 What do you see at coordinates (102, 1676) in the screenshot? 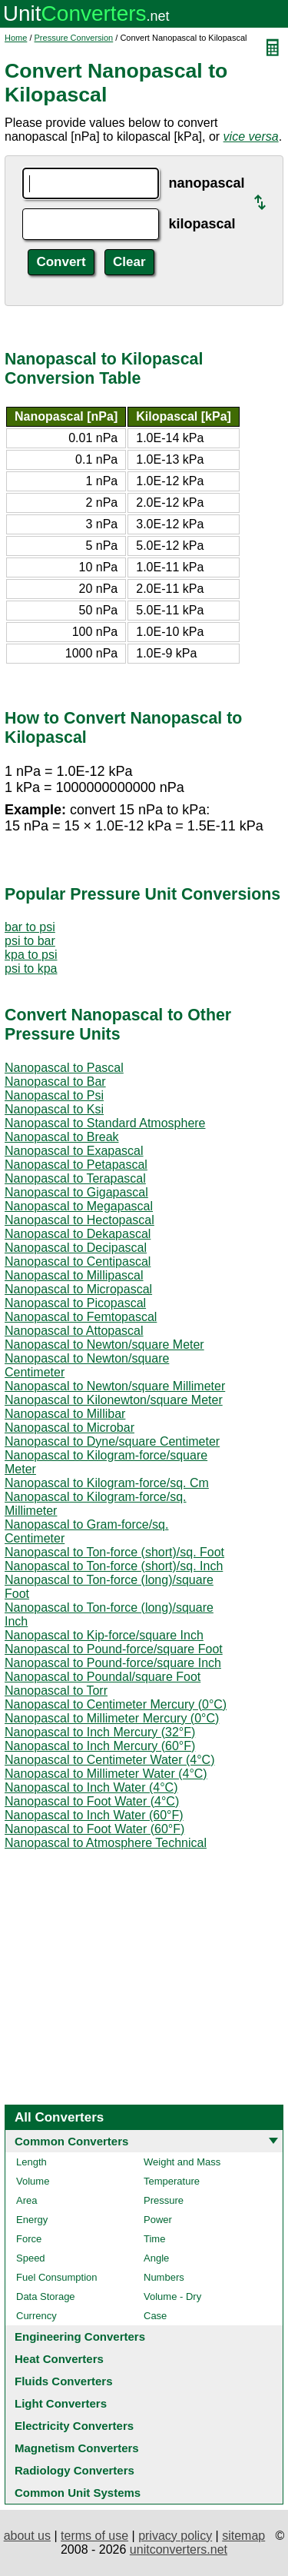
I see `Nanopascal to Poundal/square Foot` at bounding box center [102, 1676].